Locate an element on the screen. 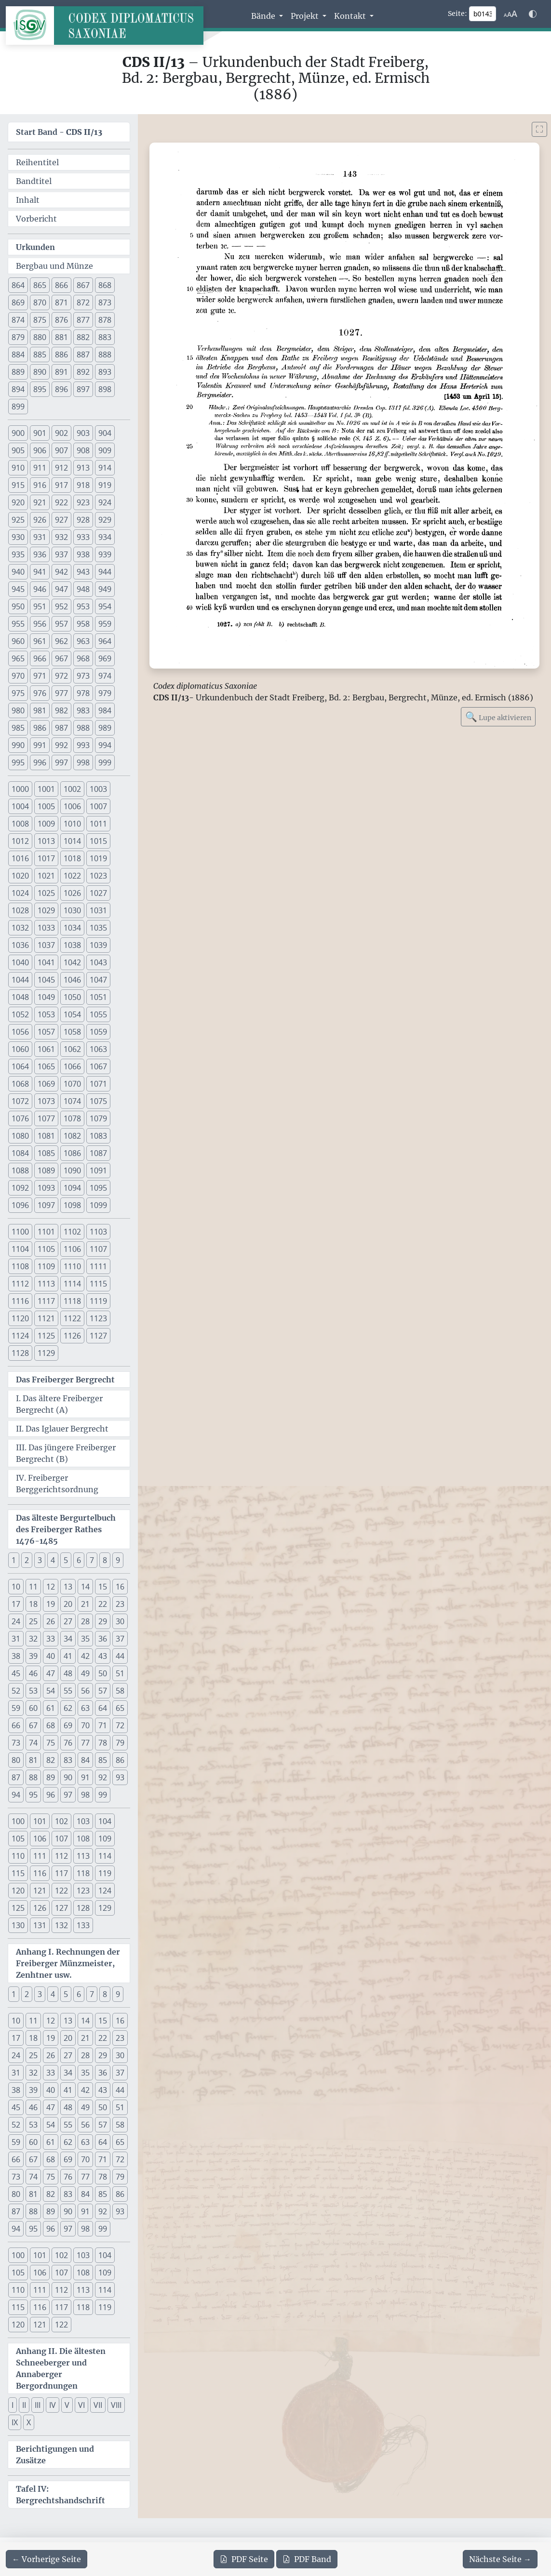 This screenshot has width=551, height=2576. 1066 [button] is located at coordinates (72, 1066).